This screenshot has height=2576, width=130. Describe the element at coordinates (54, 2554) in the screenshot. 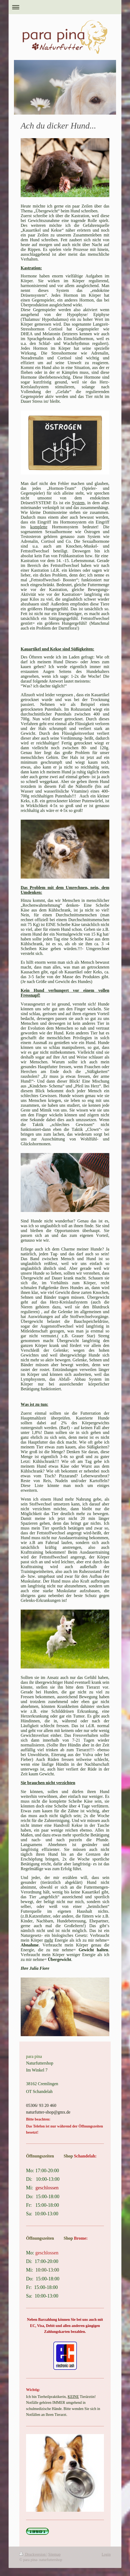

I see `Sitemap` at that location.